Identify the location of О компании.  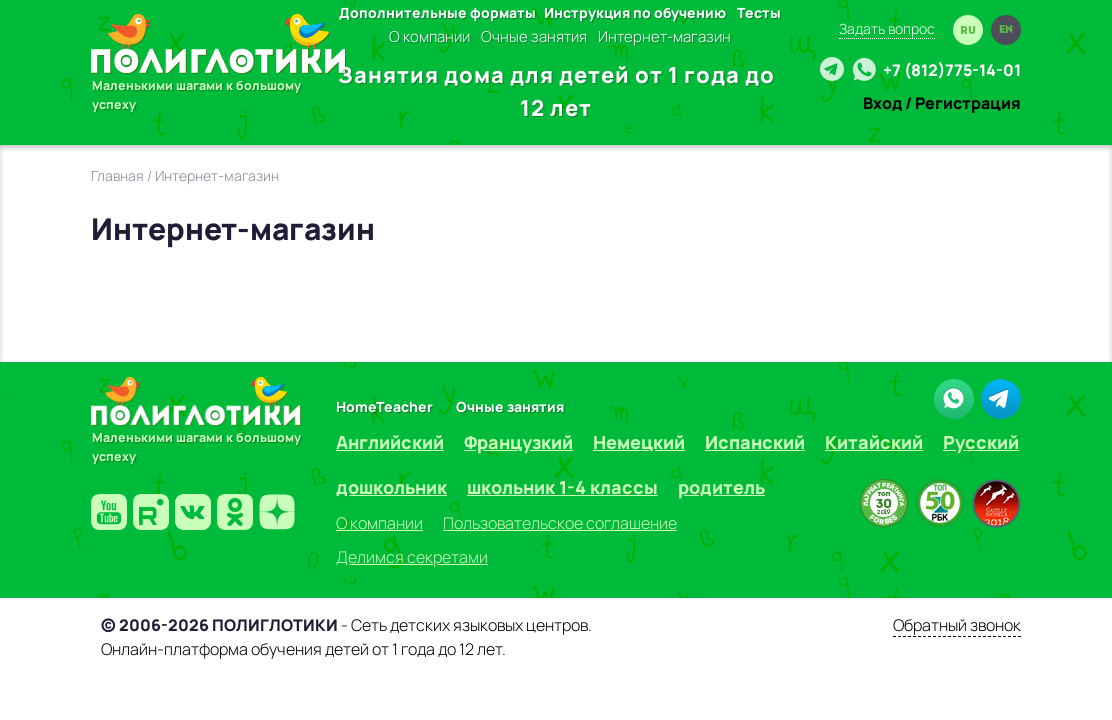
(429, 36).